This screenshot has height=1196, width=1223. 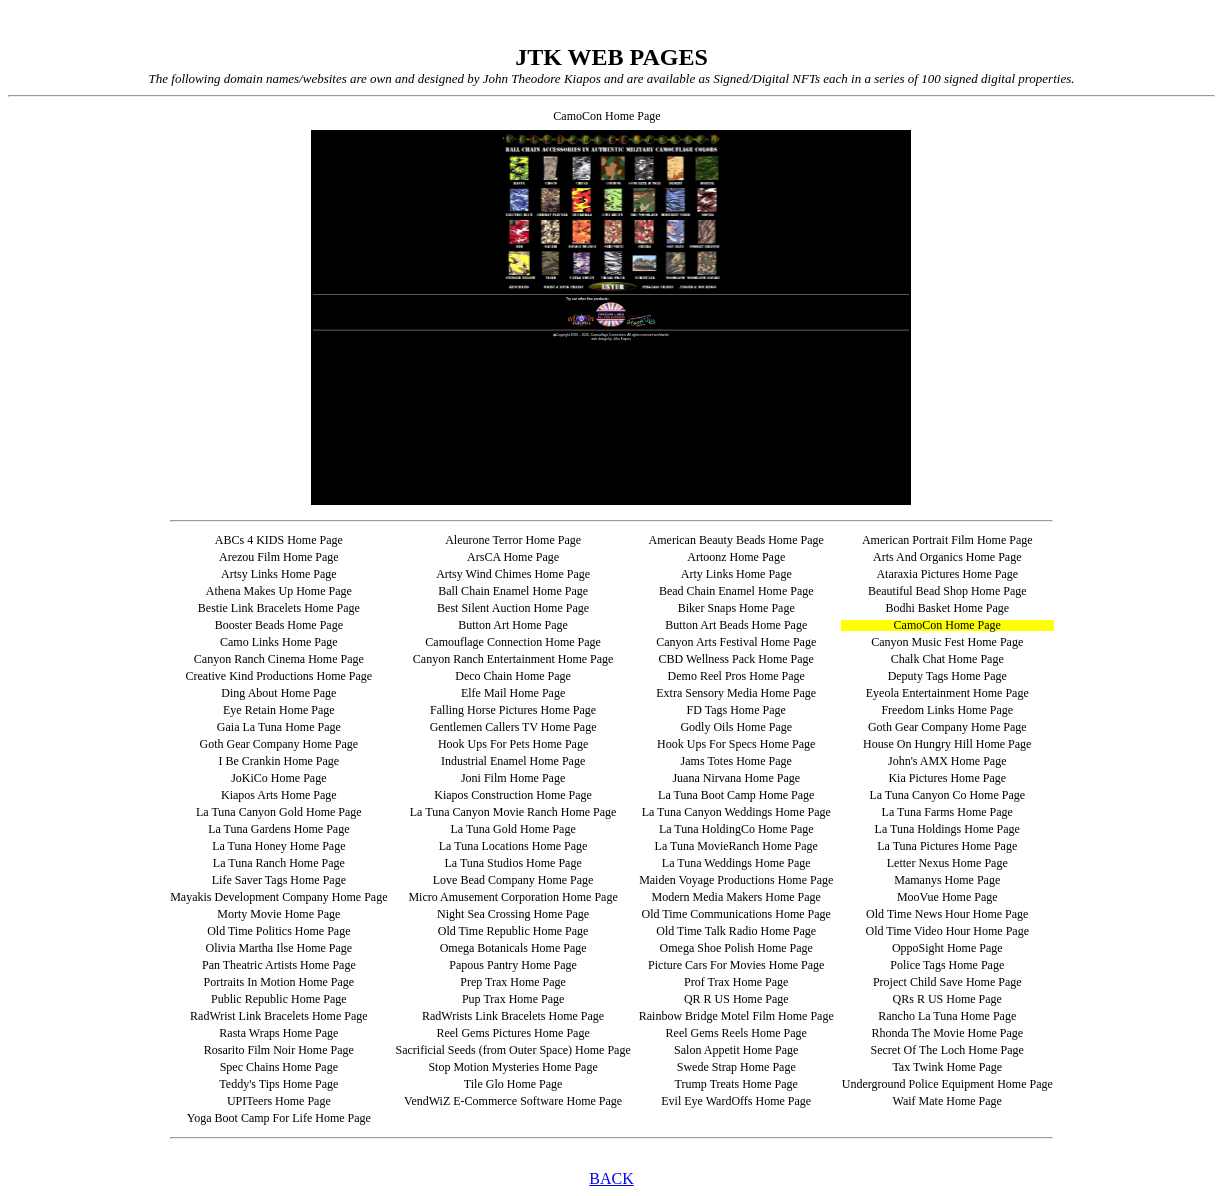 What do you see at coordinates (947, 1050) in the screenshot?
I see `Secret Of The Loch Home Page` at bounding box center [947, 1050].